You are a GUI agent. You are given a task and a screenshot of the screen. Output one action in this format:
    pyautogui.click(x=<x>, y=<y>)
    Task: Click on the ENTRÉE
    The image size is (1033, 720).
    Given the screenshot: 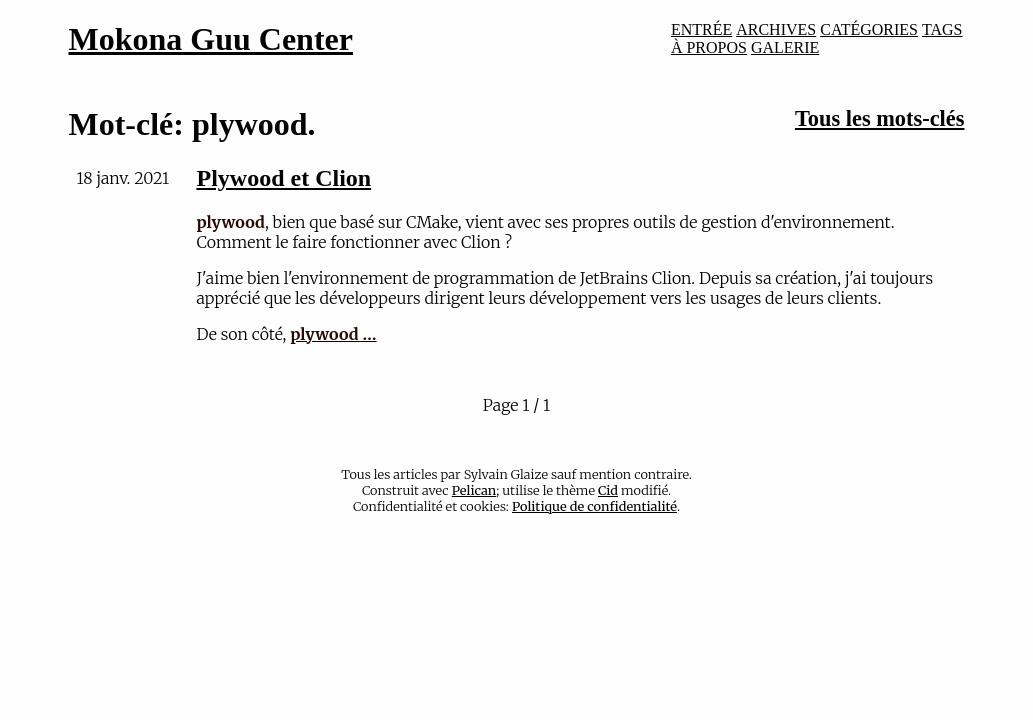 What is the action you would take?
    pyautogui.click(x=701, y=29)
    